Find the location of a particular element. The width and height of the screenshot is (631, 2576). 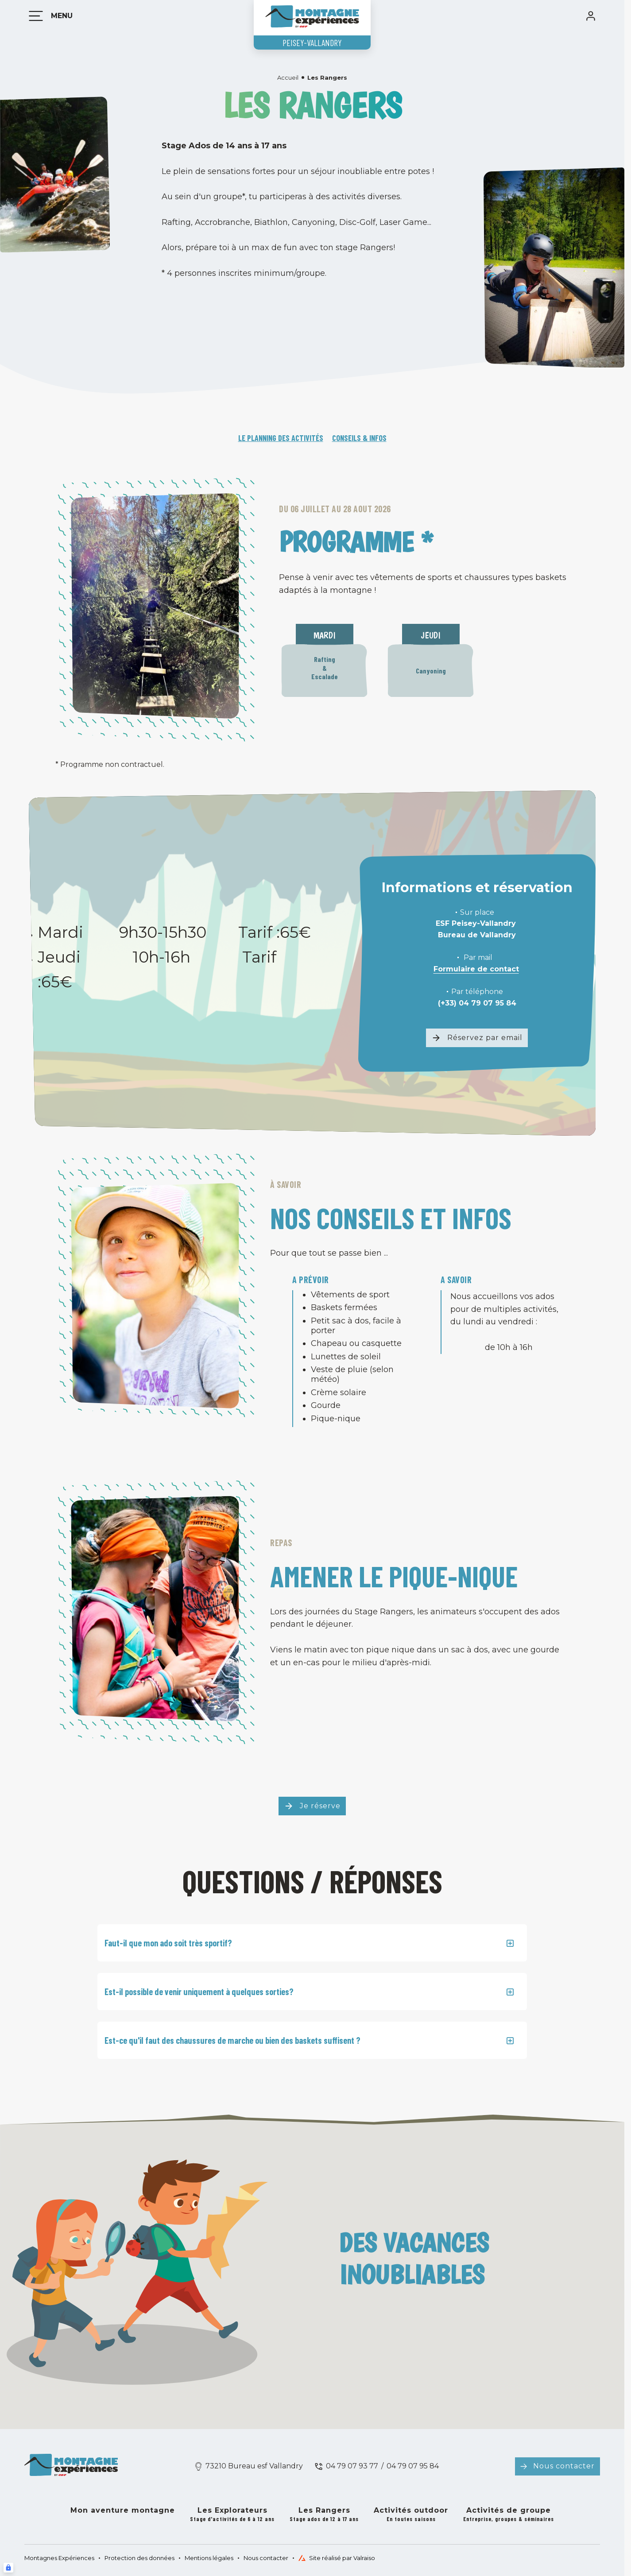

Mon aventure montagne is located at coordinates (122, 2510).